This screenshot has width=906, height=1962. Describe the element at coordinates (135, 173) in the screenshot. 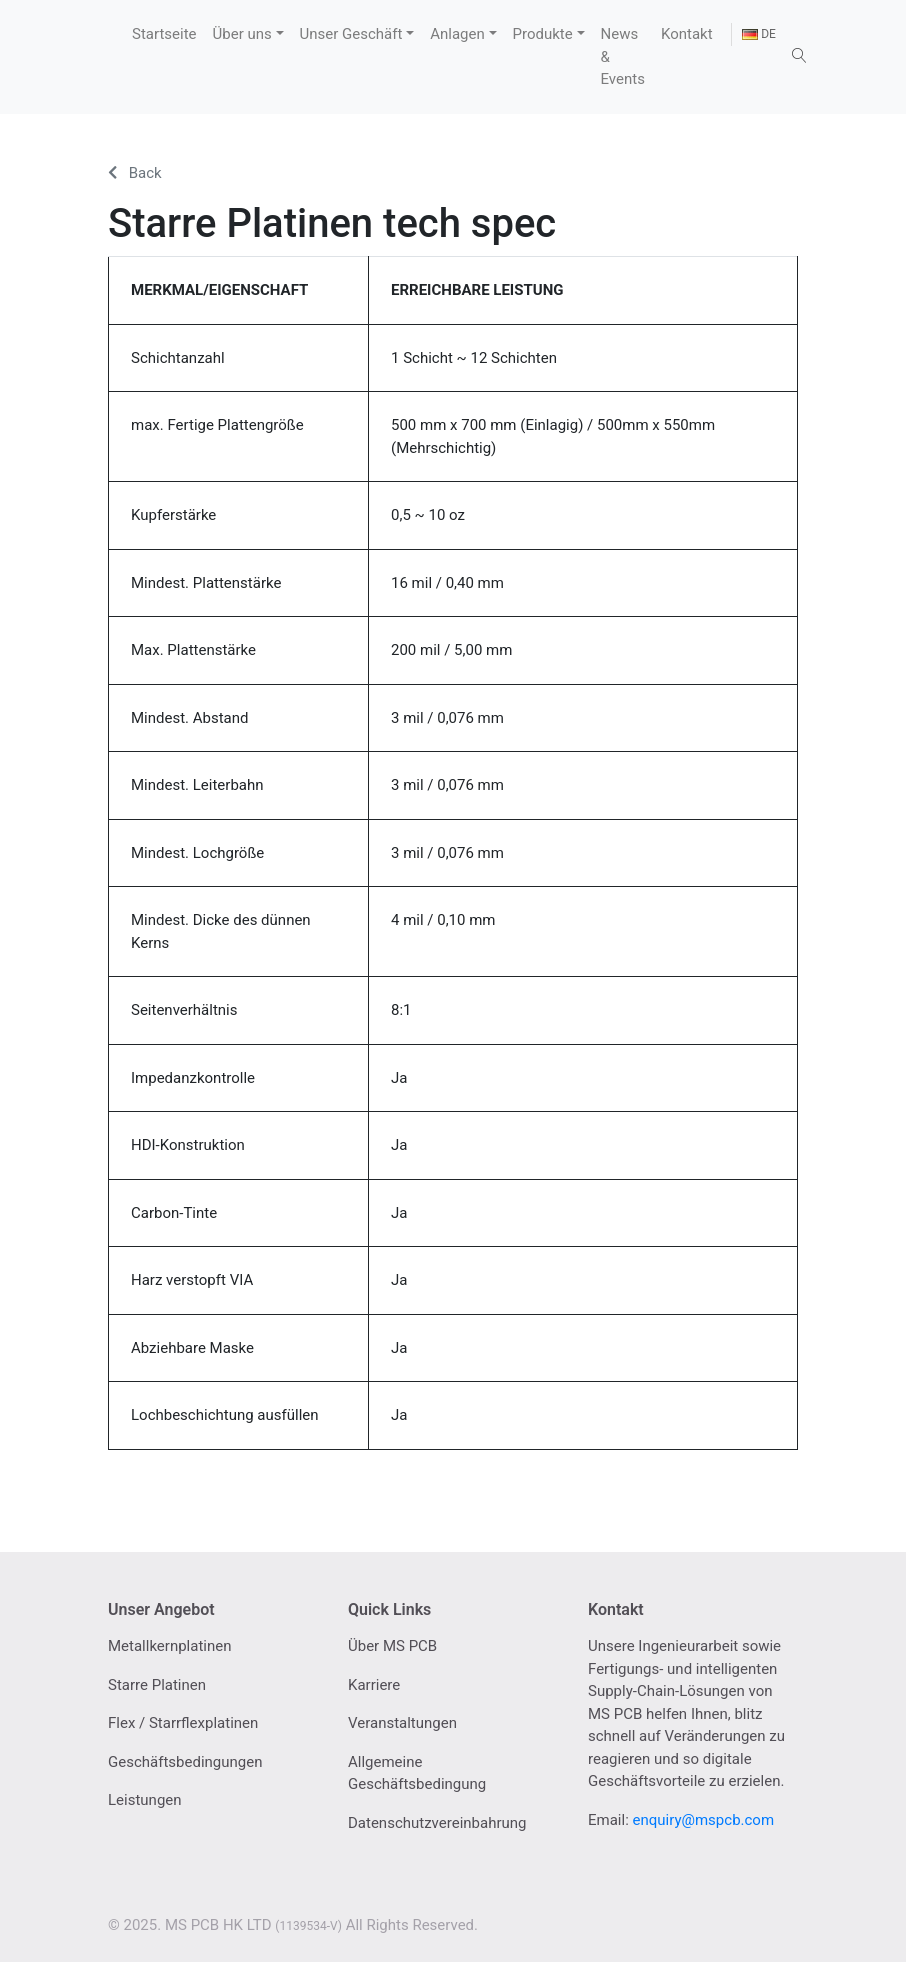

I see `Back` at that location.